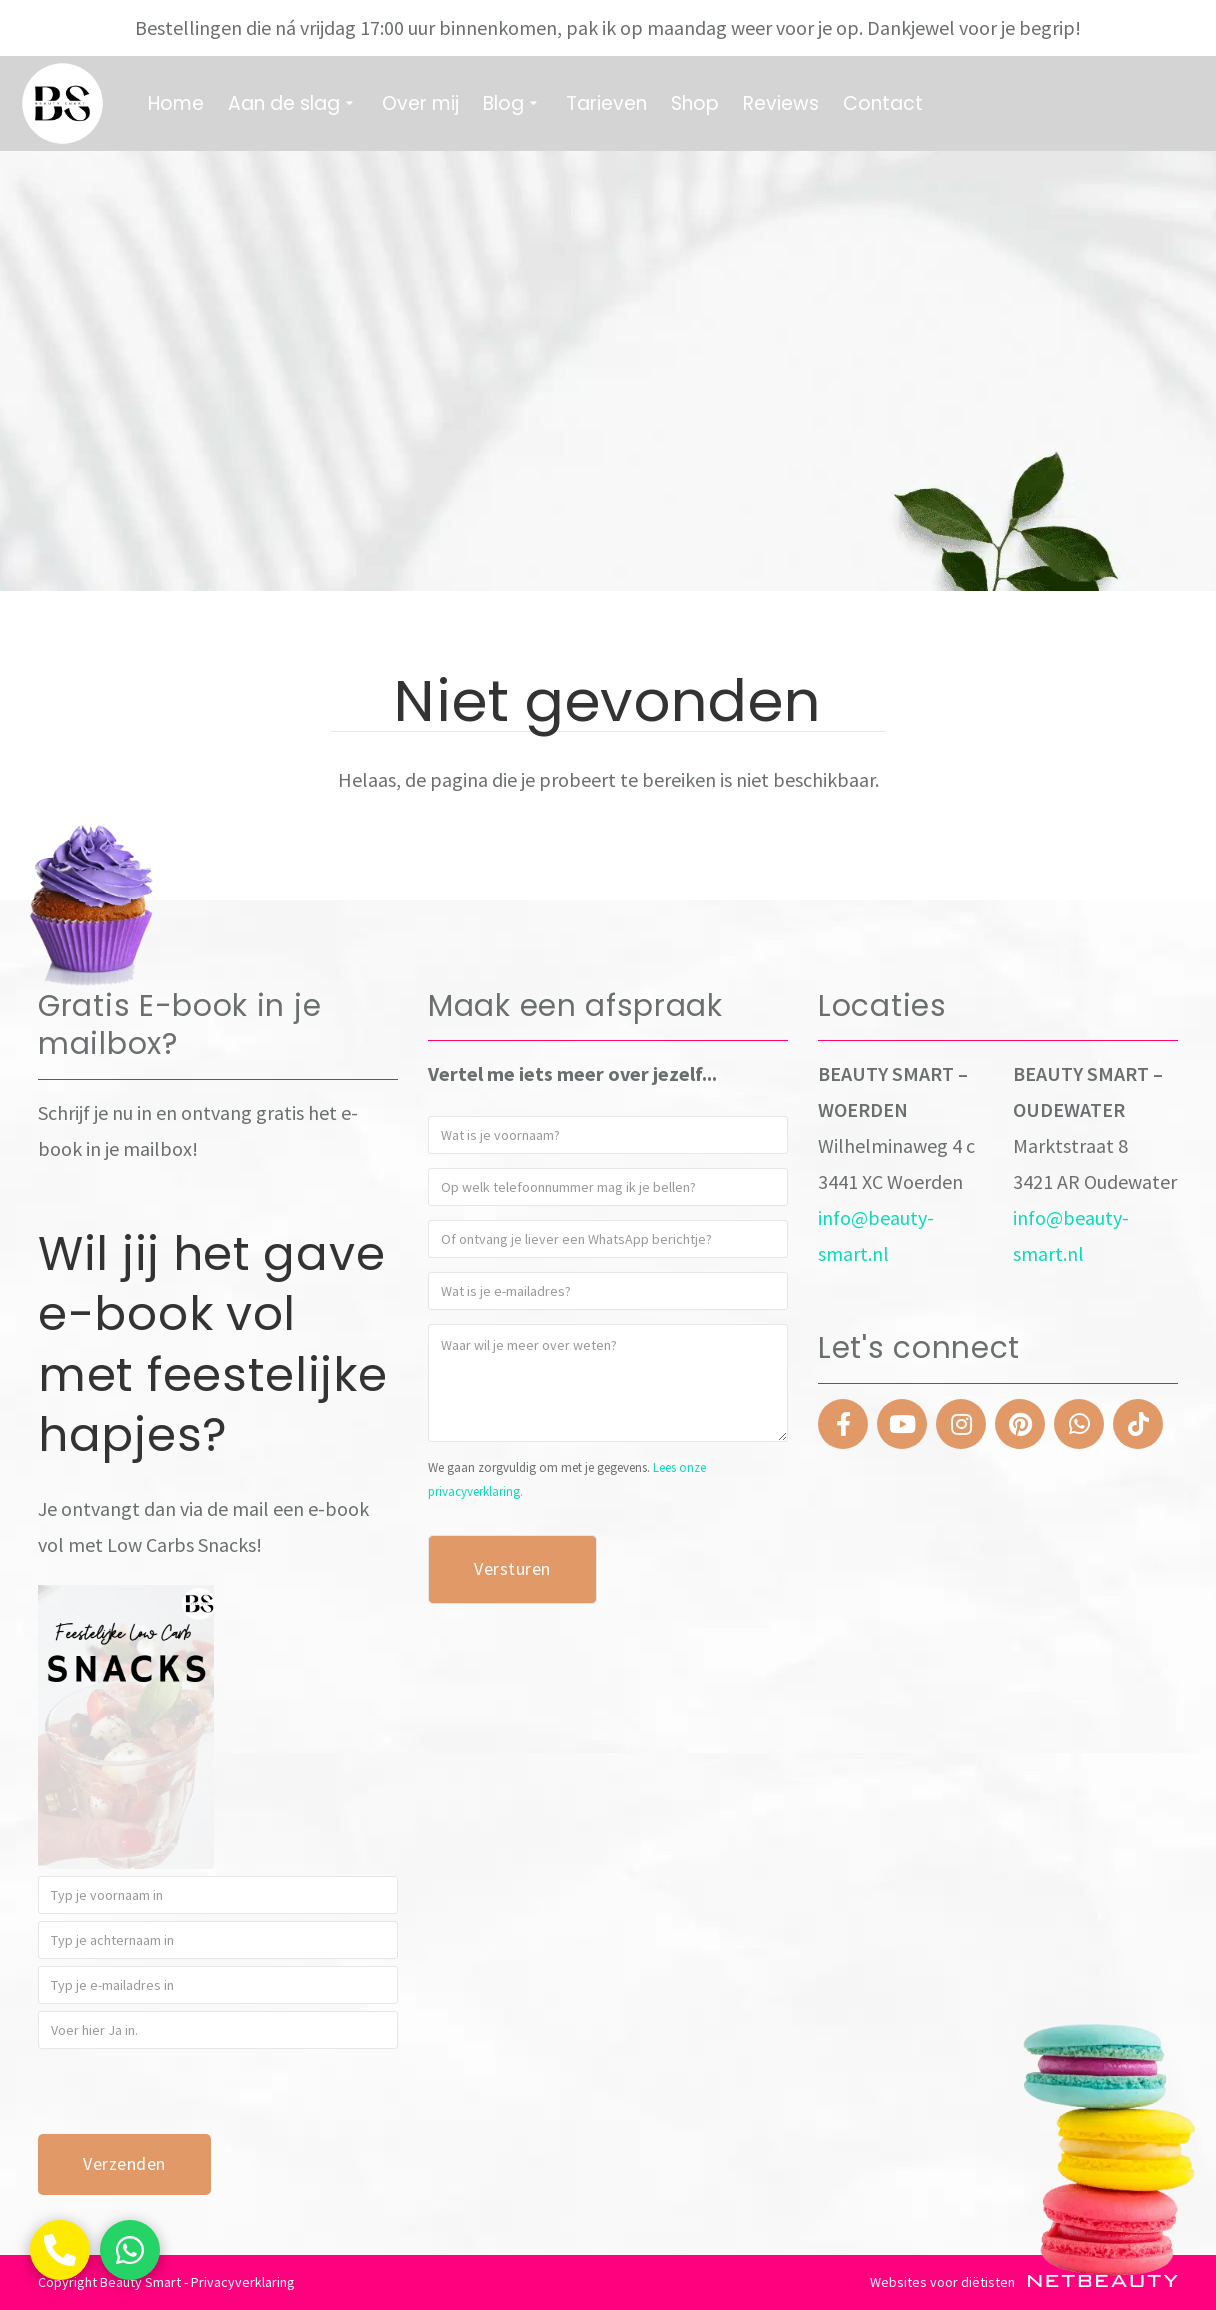  Describe the element at coordinates (781, 103) in the screenshot. I see `Reviews` at that location.